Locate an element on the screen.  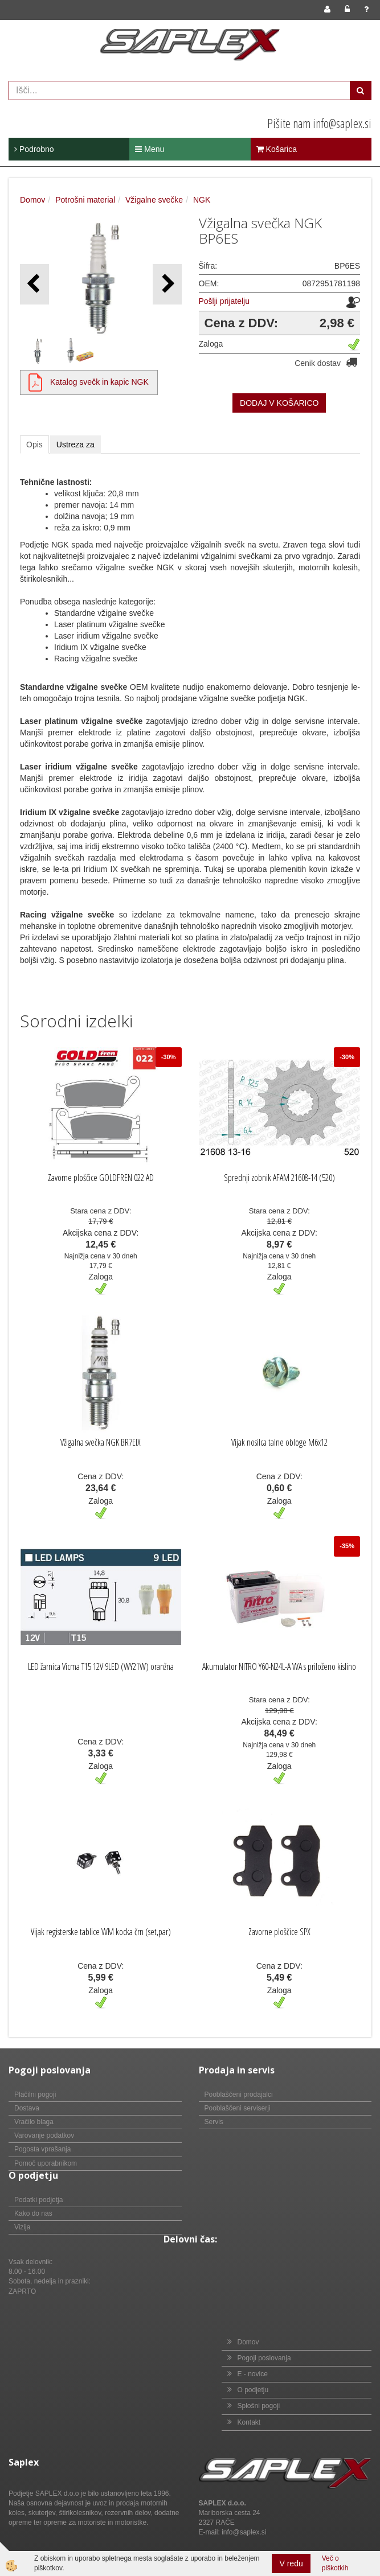
Sprednji zobnik AFAM 21608-14 (520) is located at coordinates (279, 1177).